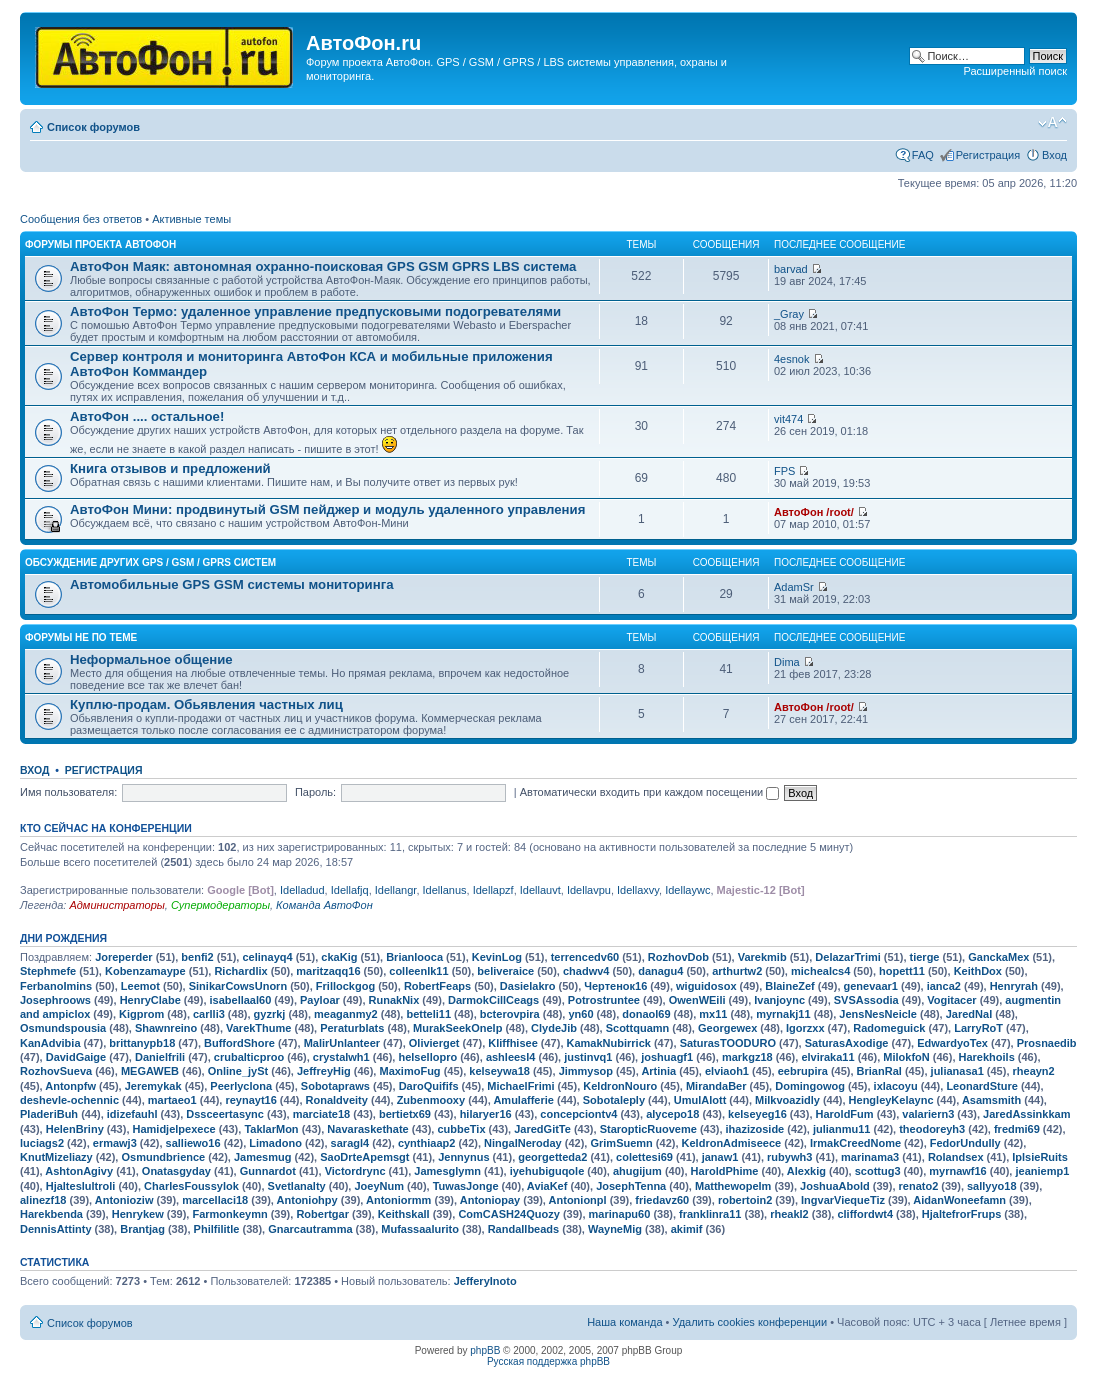 The width and height of the screenshot is (1097, 1395). Describe the element at coordinates (352, 1028) in the screenshot. I see `Peraturblats` at that location.